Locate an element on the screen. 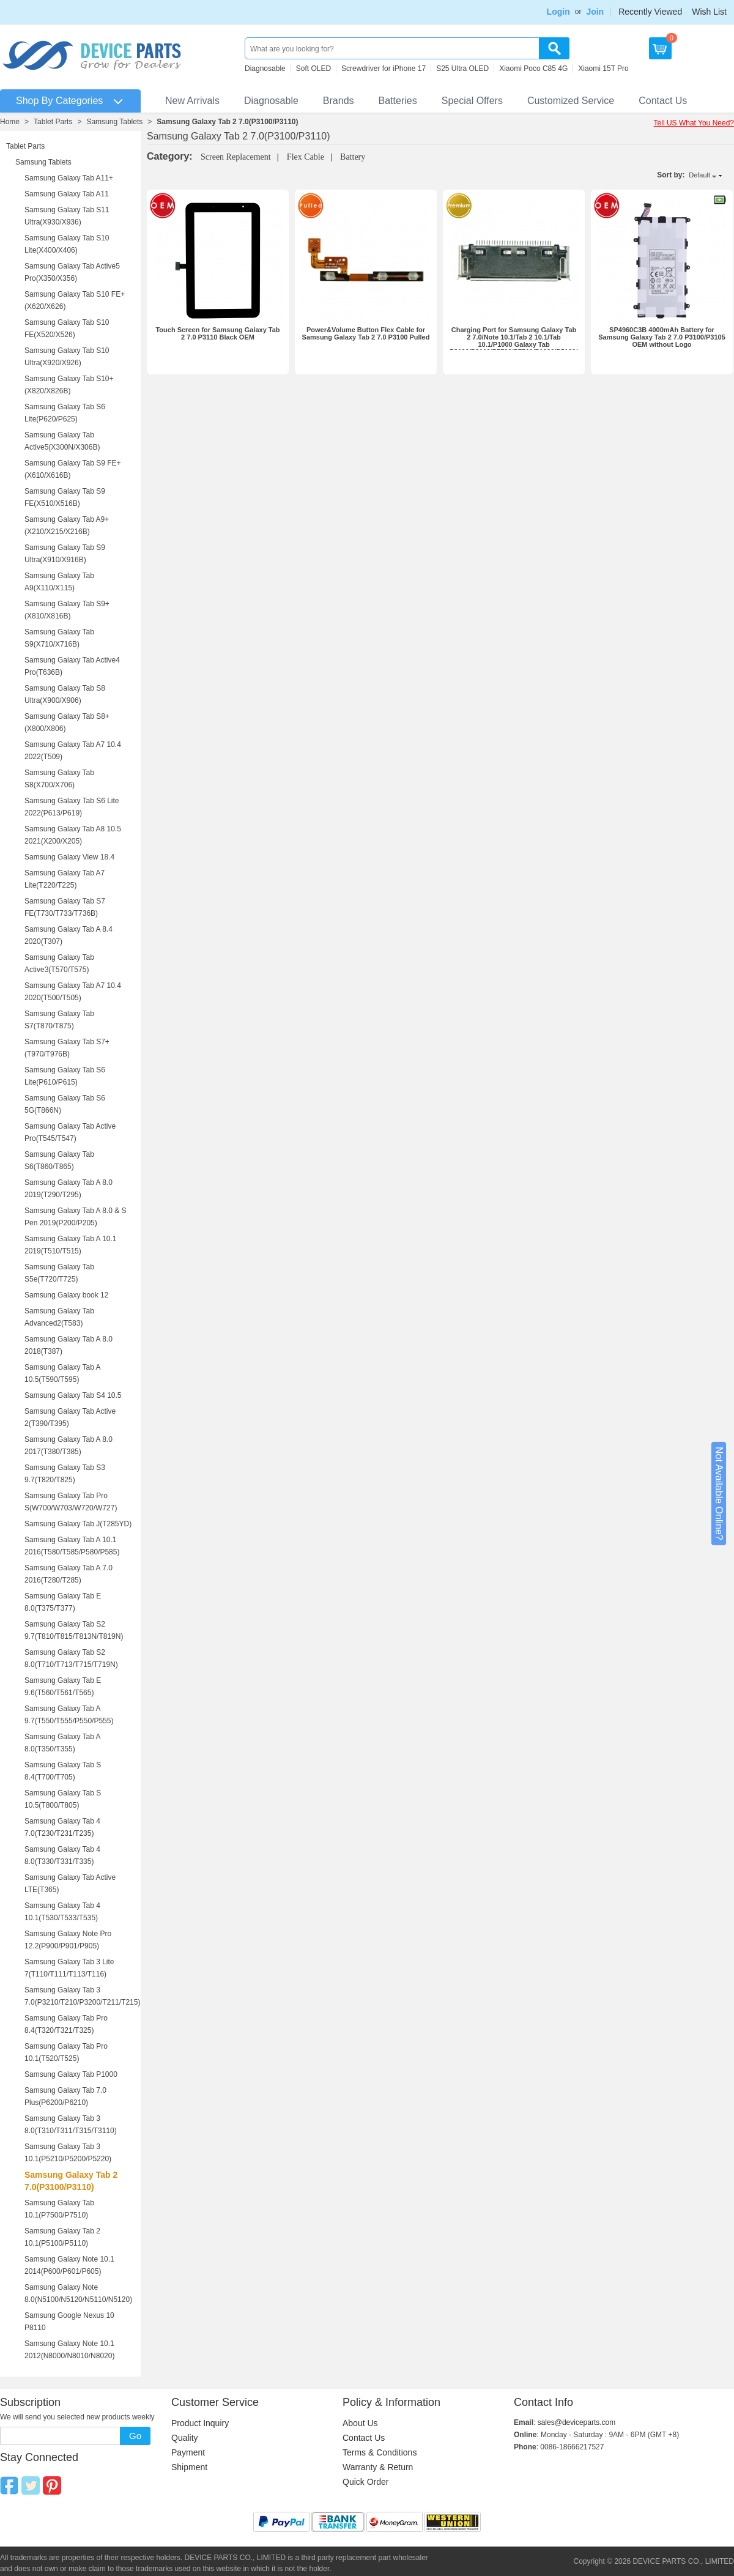  Diagnosable is located at coordinates (265, 68).